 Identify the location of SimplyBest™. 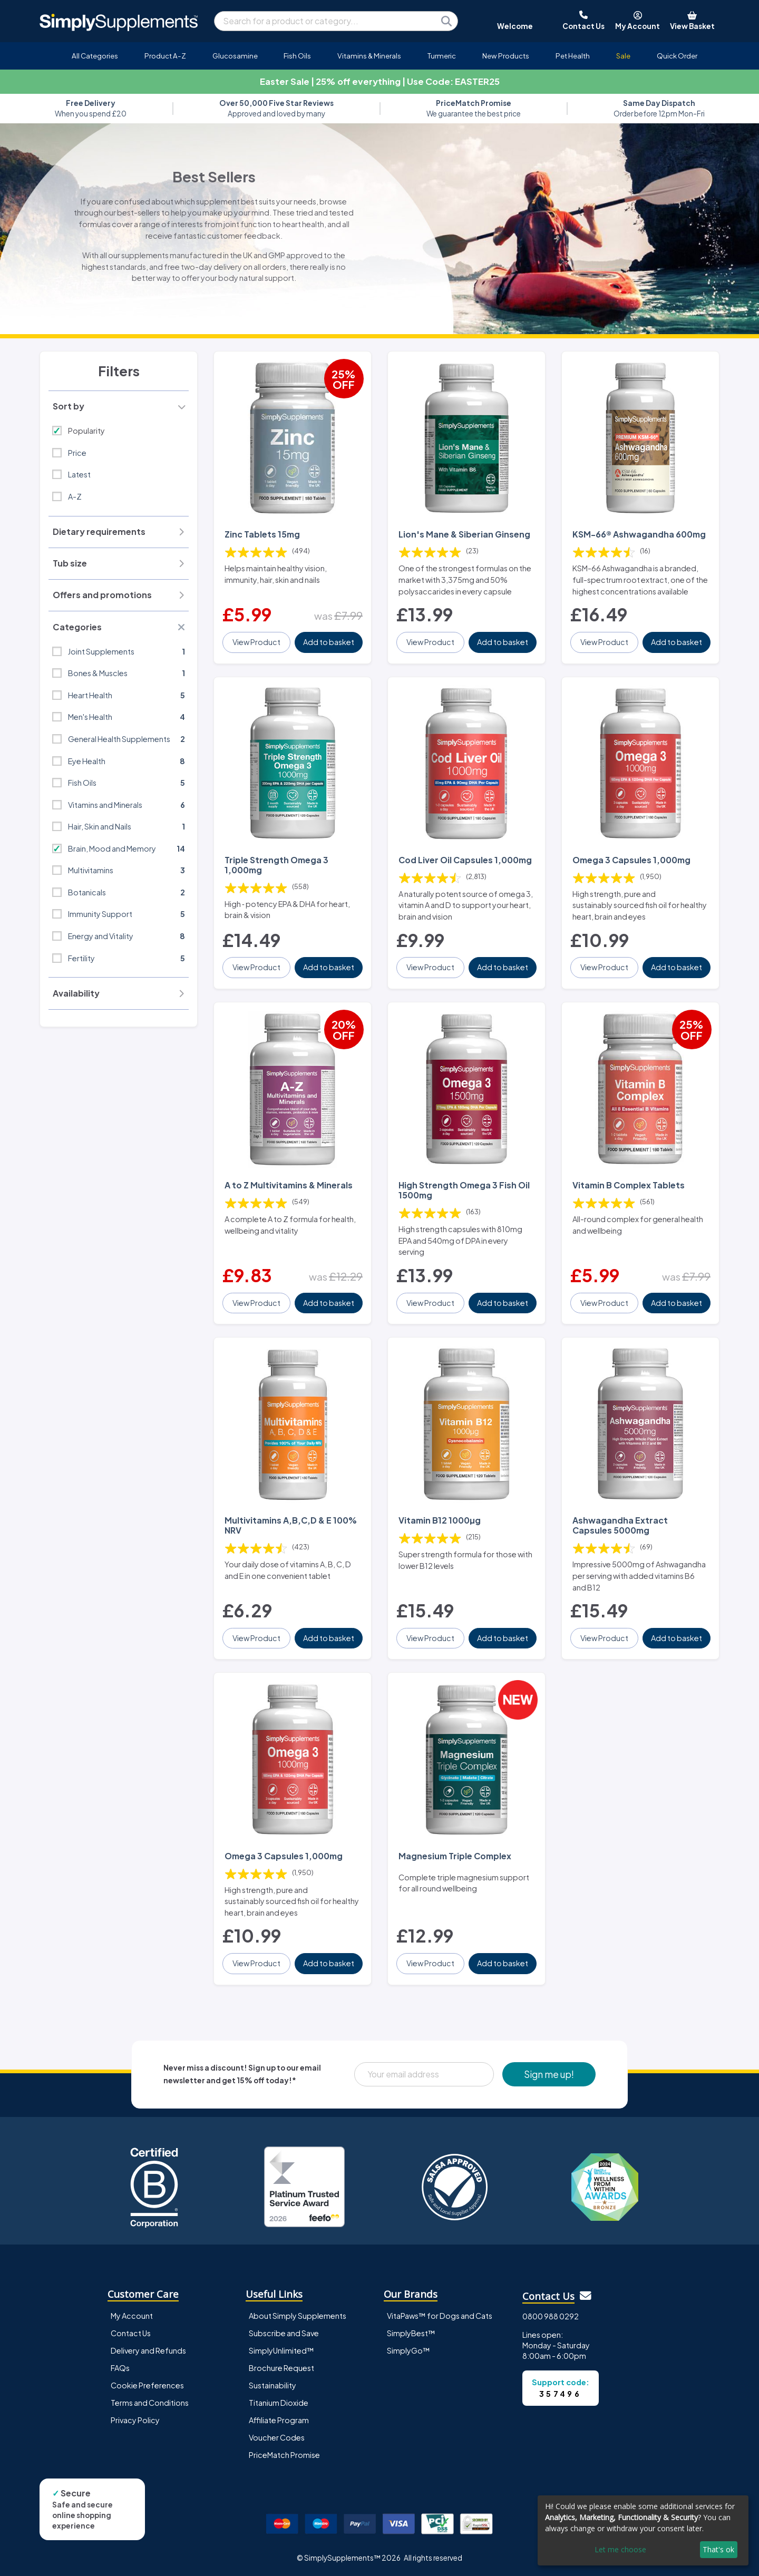
(411, 2333).